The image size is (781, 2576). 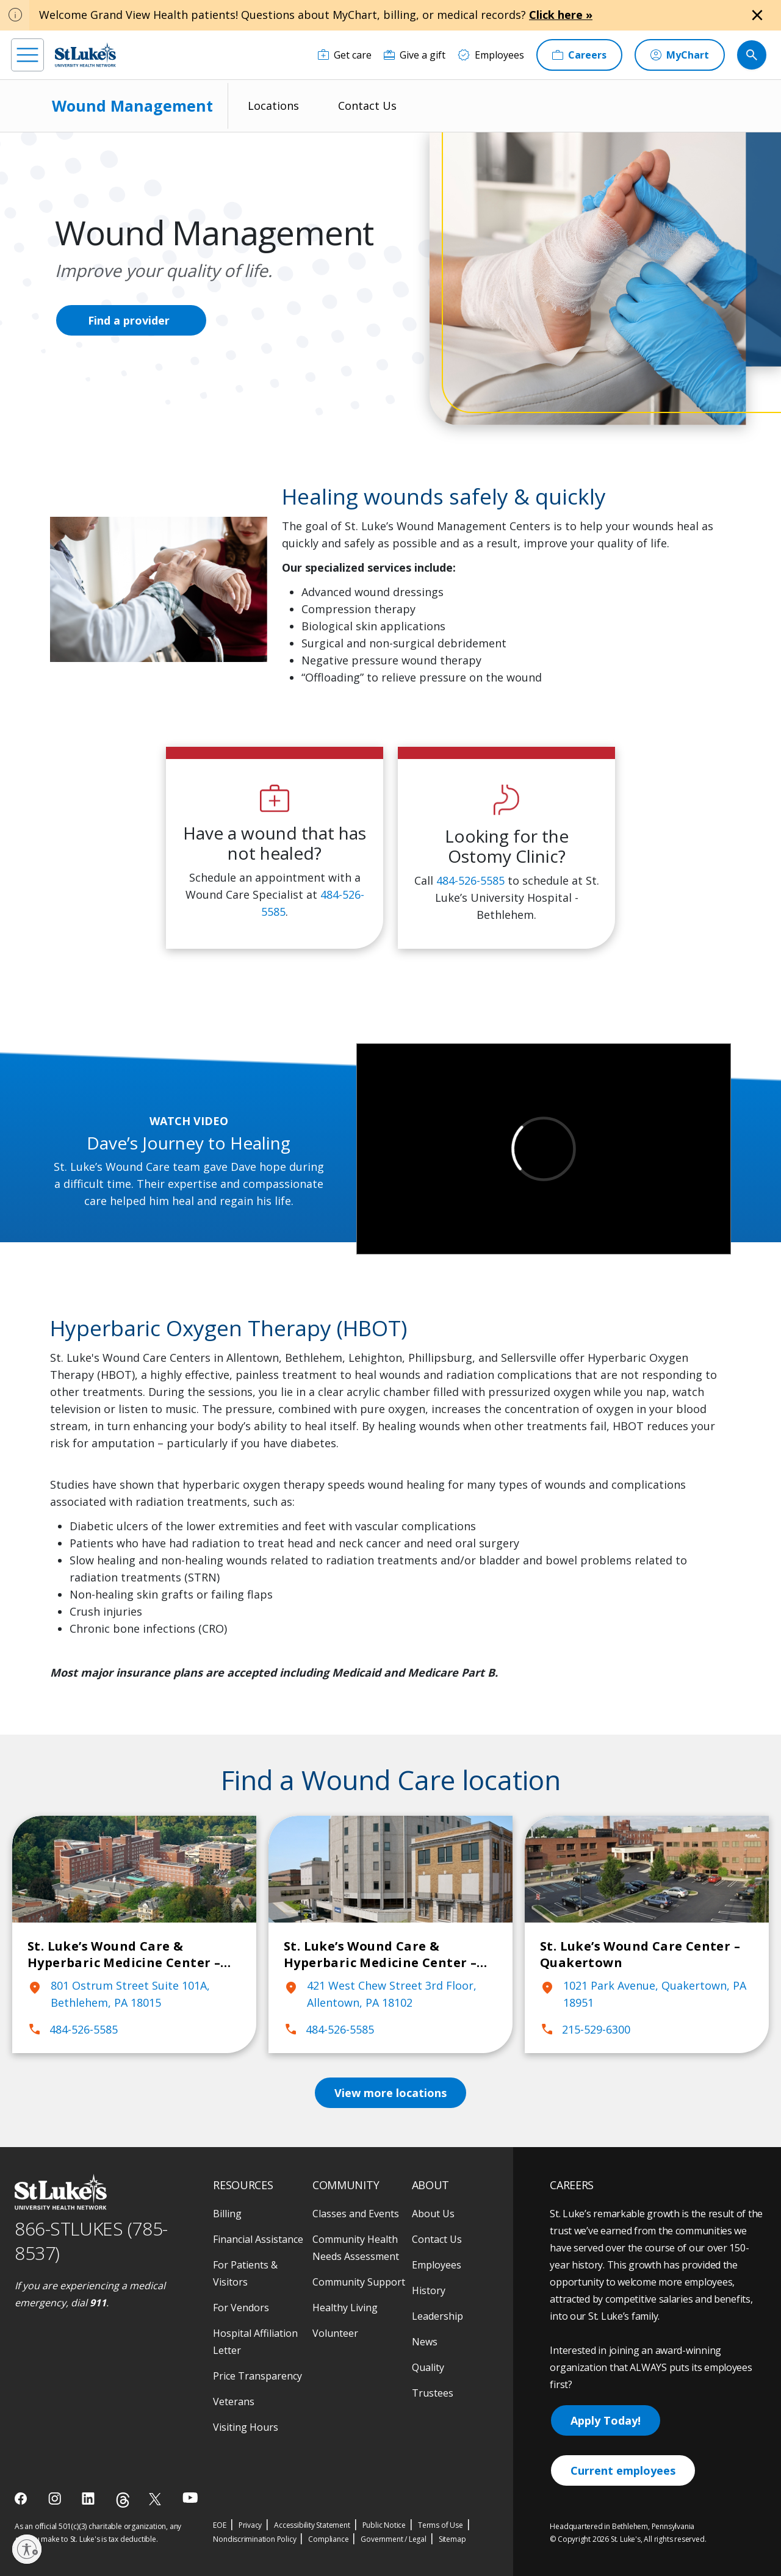 What do you see at coordinates (491, 54) in the screenshot?
I see `[Employees]` at bounding box center [491, 54].